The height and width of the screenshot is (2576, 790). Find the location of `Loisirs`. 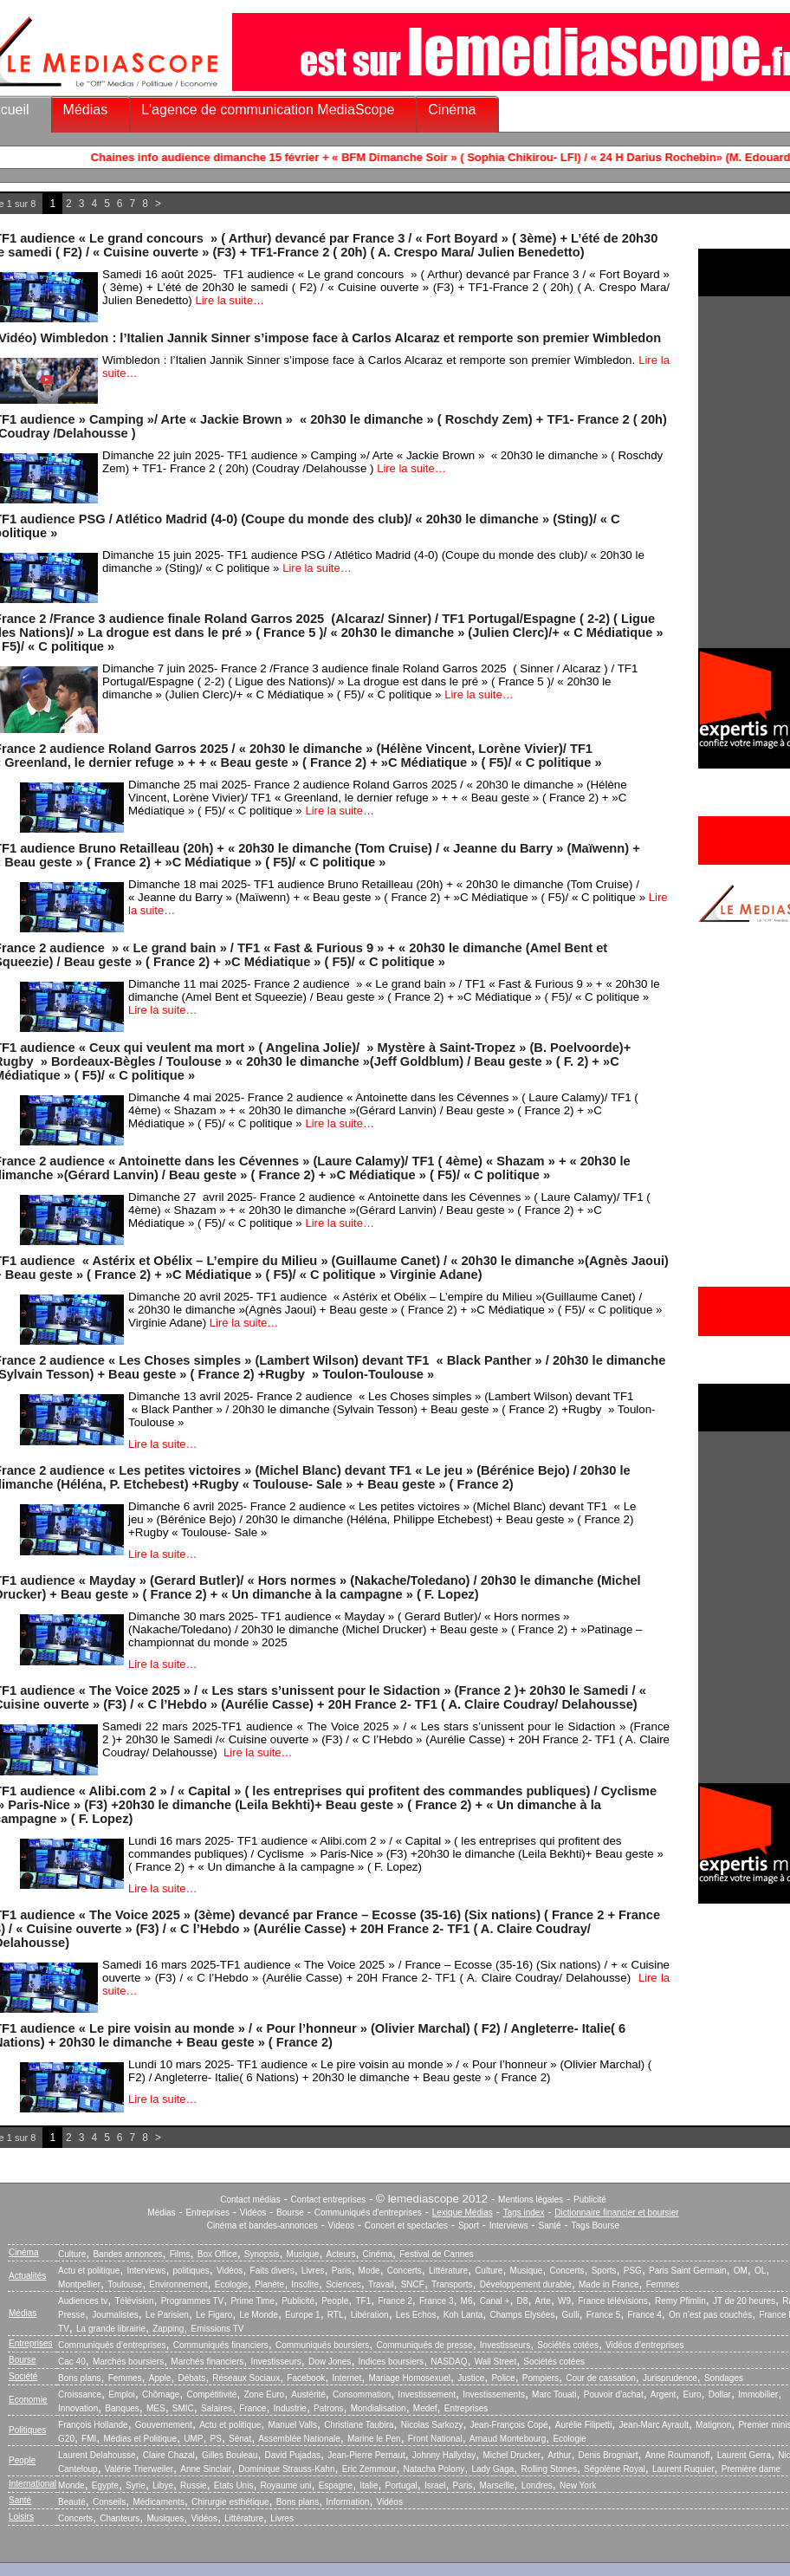

Loisirs is located at coordinates (21, 2516).